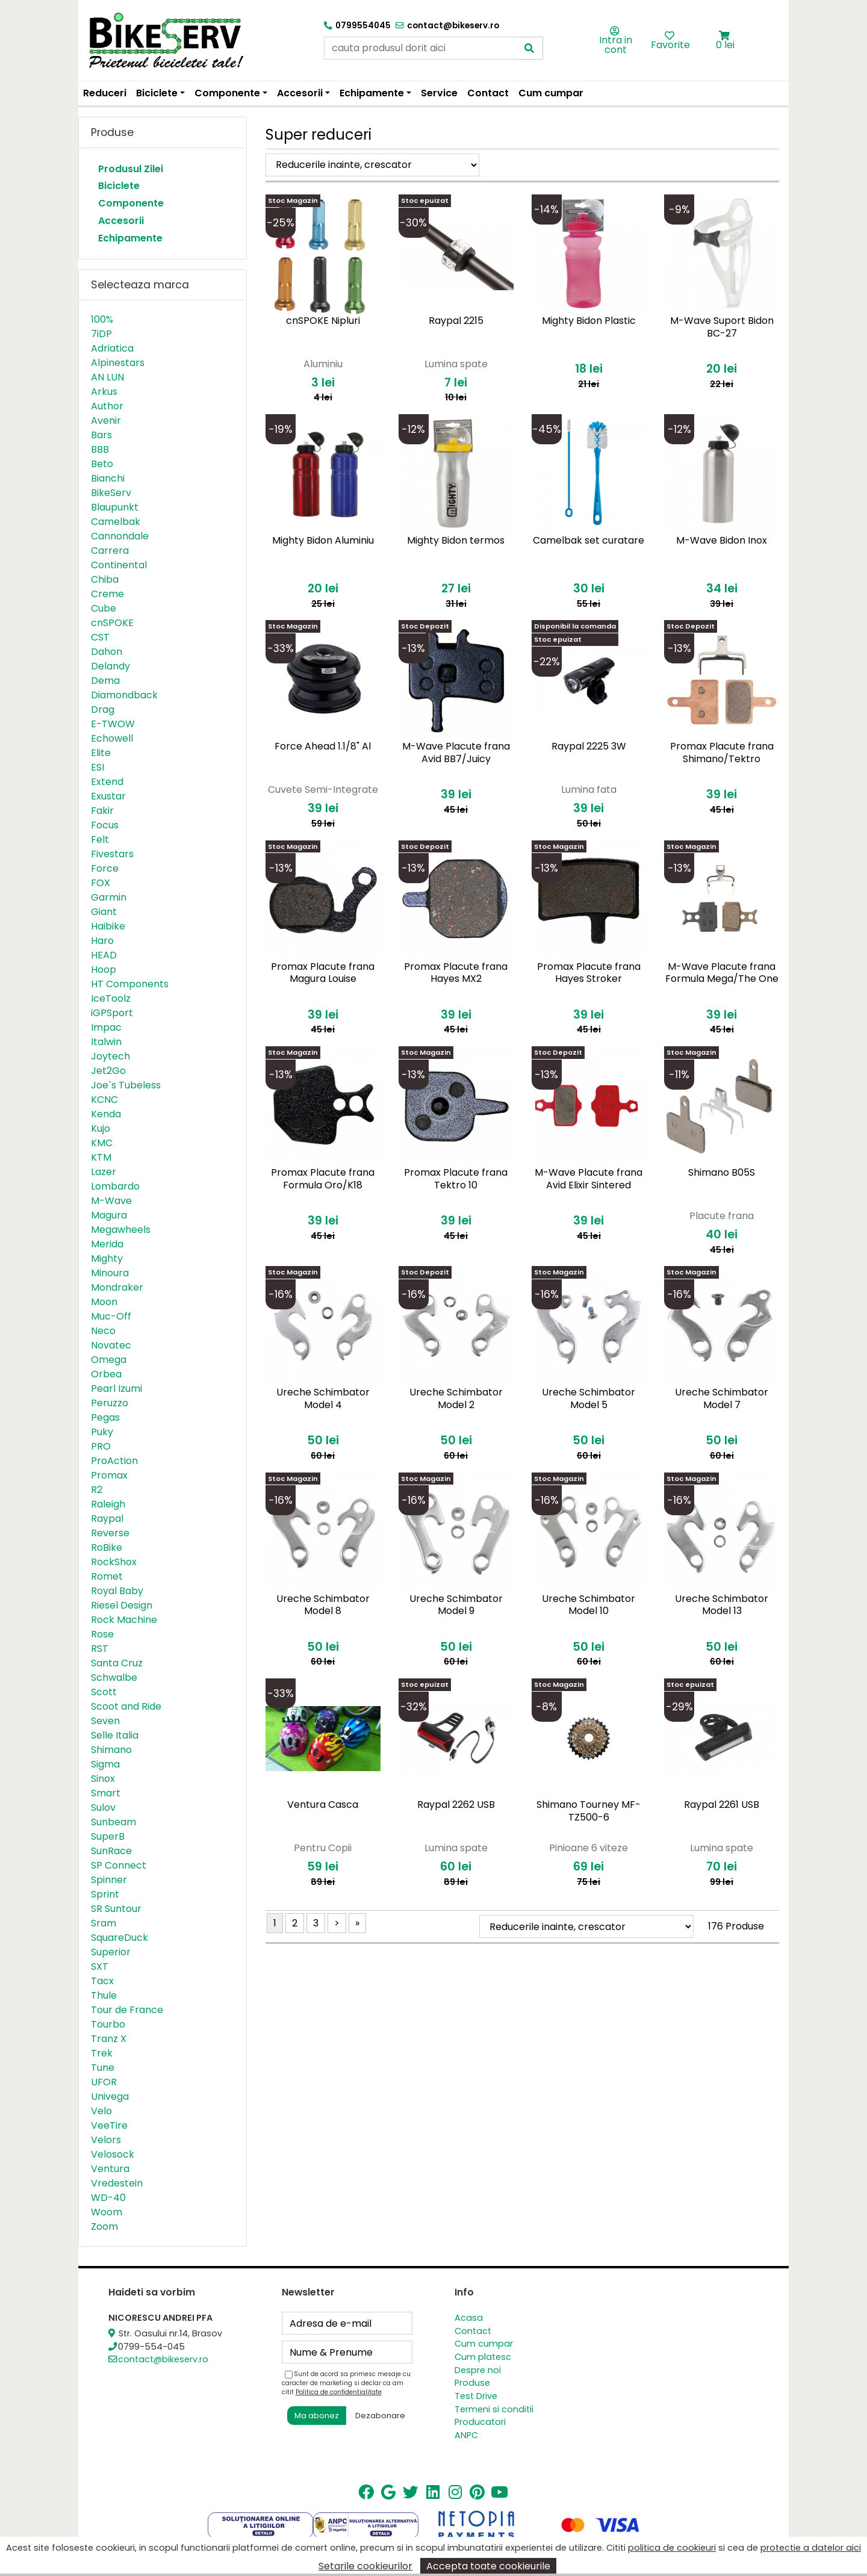  What do you see at coordinates (119, 565) in the screenshot?
I see `Continental` at bounding box center [119, 565].